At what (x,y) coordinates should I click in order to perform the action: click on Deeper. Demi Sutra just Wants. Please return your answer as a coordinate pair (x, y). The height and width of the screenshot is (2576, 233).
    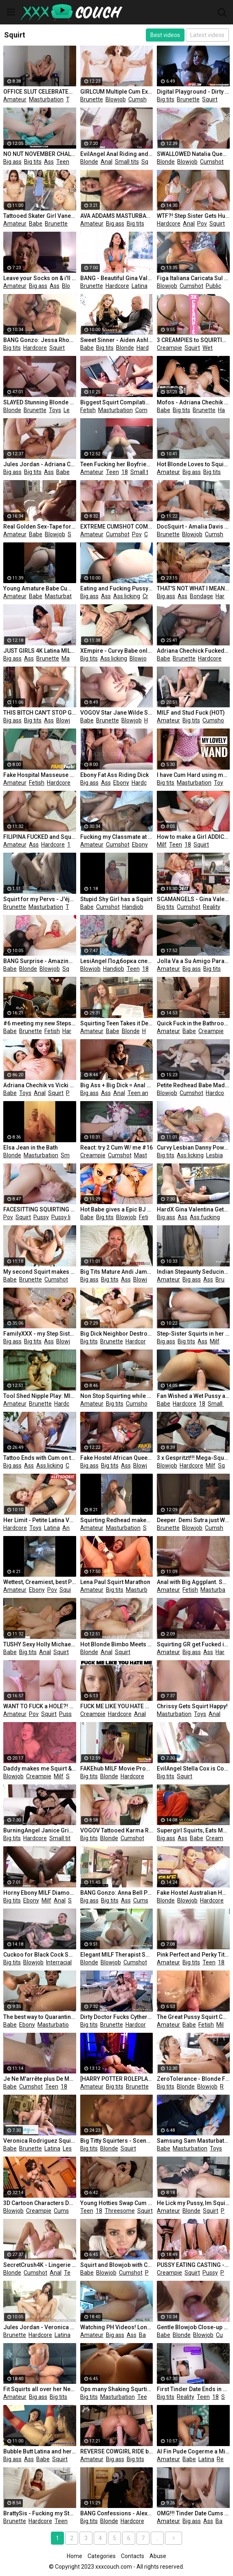
    Looking at the image, I should click on (193, 1520).